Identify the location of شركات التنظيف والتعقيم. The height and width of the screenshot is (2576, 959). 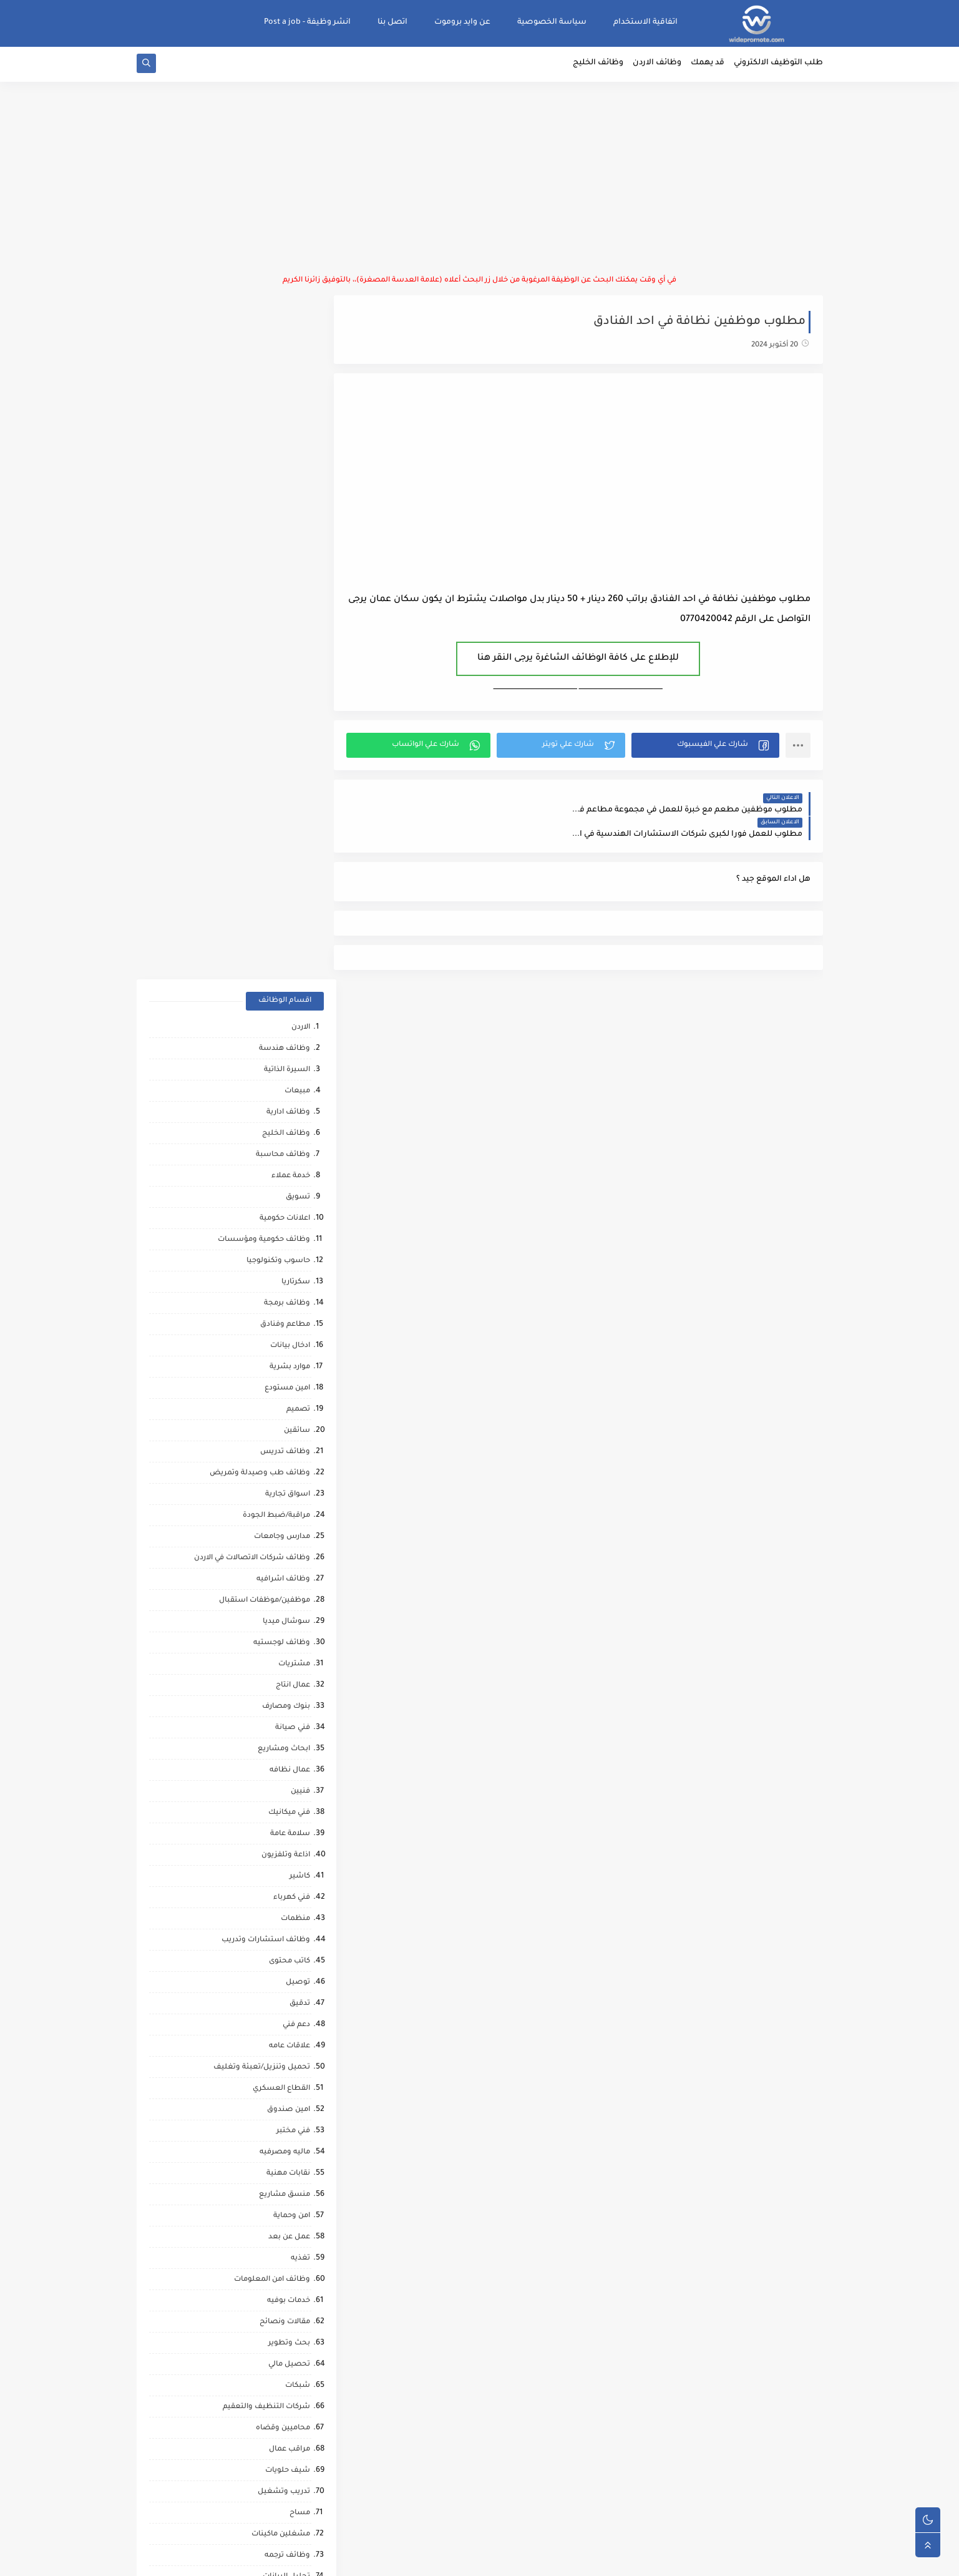
(266, 1725).